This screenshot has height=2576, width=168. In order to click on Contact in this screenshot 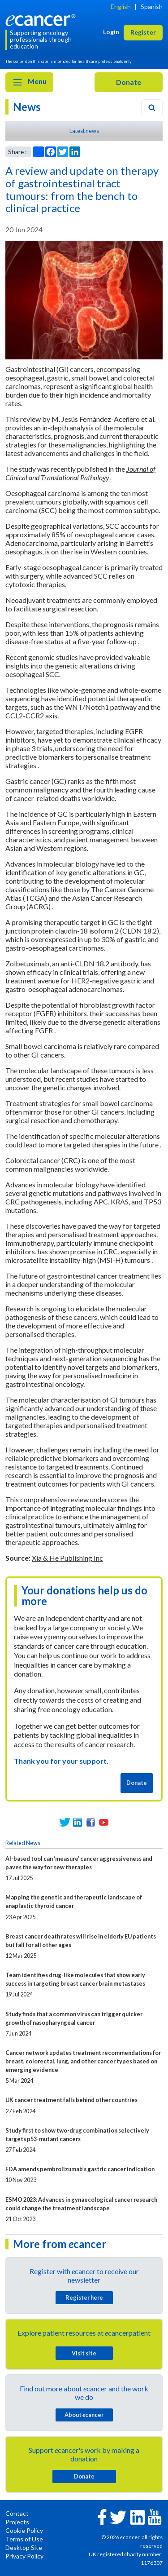, I will do `click(17, 2513)`.